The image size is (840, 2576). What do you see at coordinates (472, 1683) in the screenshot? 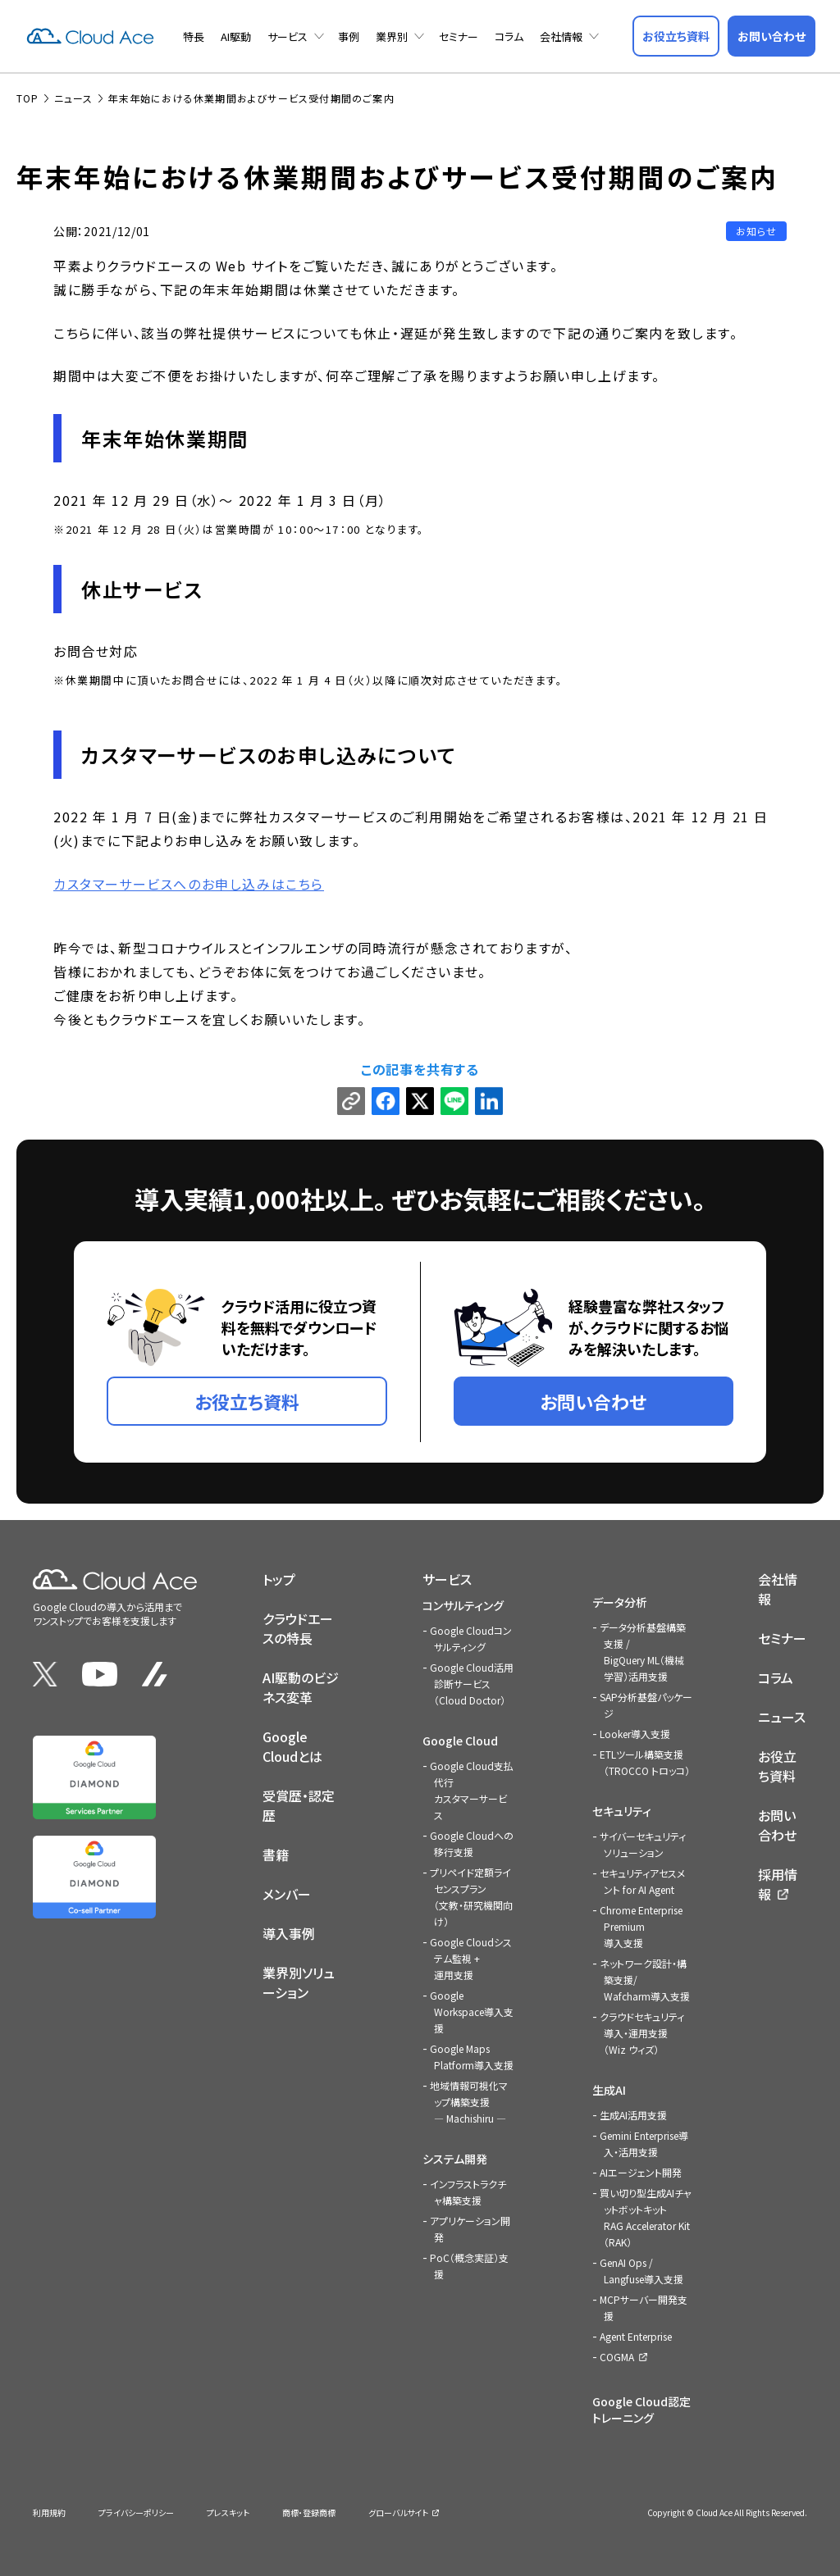
I see `Google Cloud活用診断サービス（Cloud Doctor）` at bounding box center [472, 1683].